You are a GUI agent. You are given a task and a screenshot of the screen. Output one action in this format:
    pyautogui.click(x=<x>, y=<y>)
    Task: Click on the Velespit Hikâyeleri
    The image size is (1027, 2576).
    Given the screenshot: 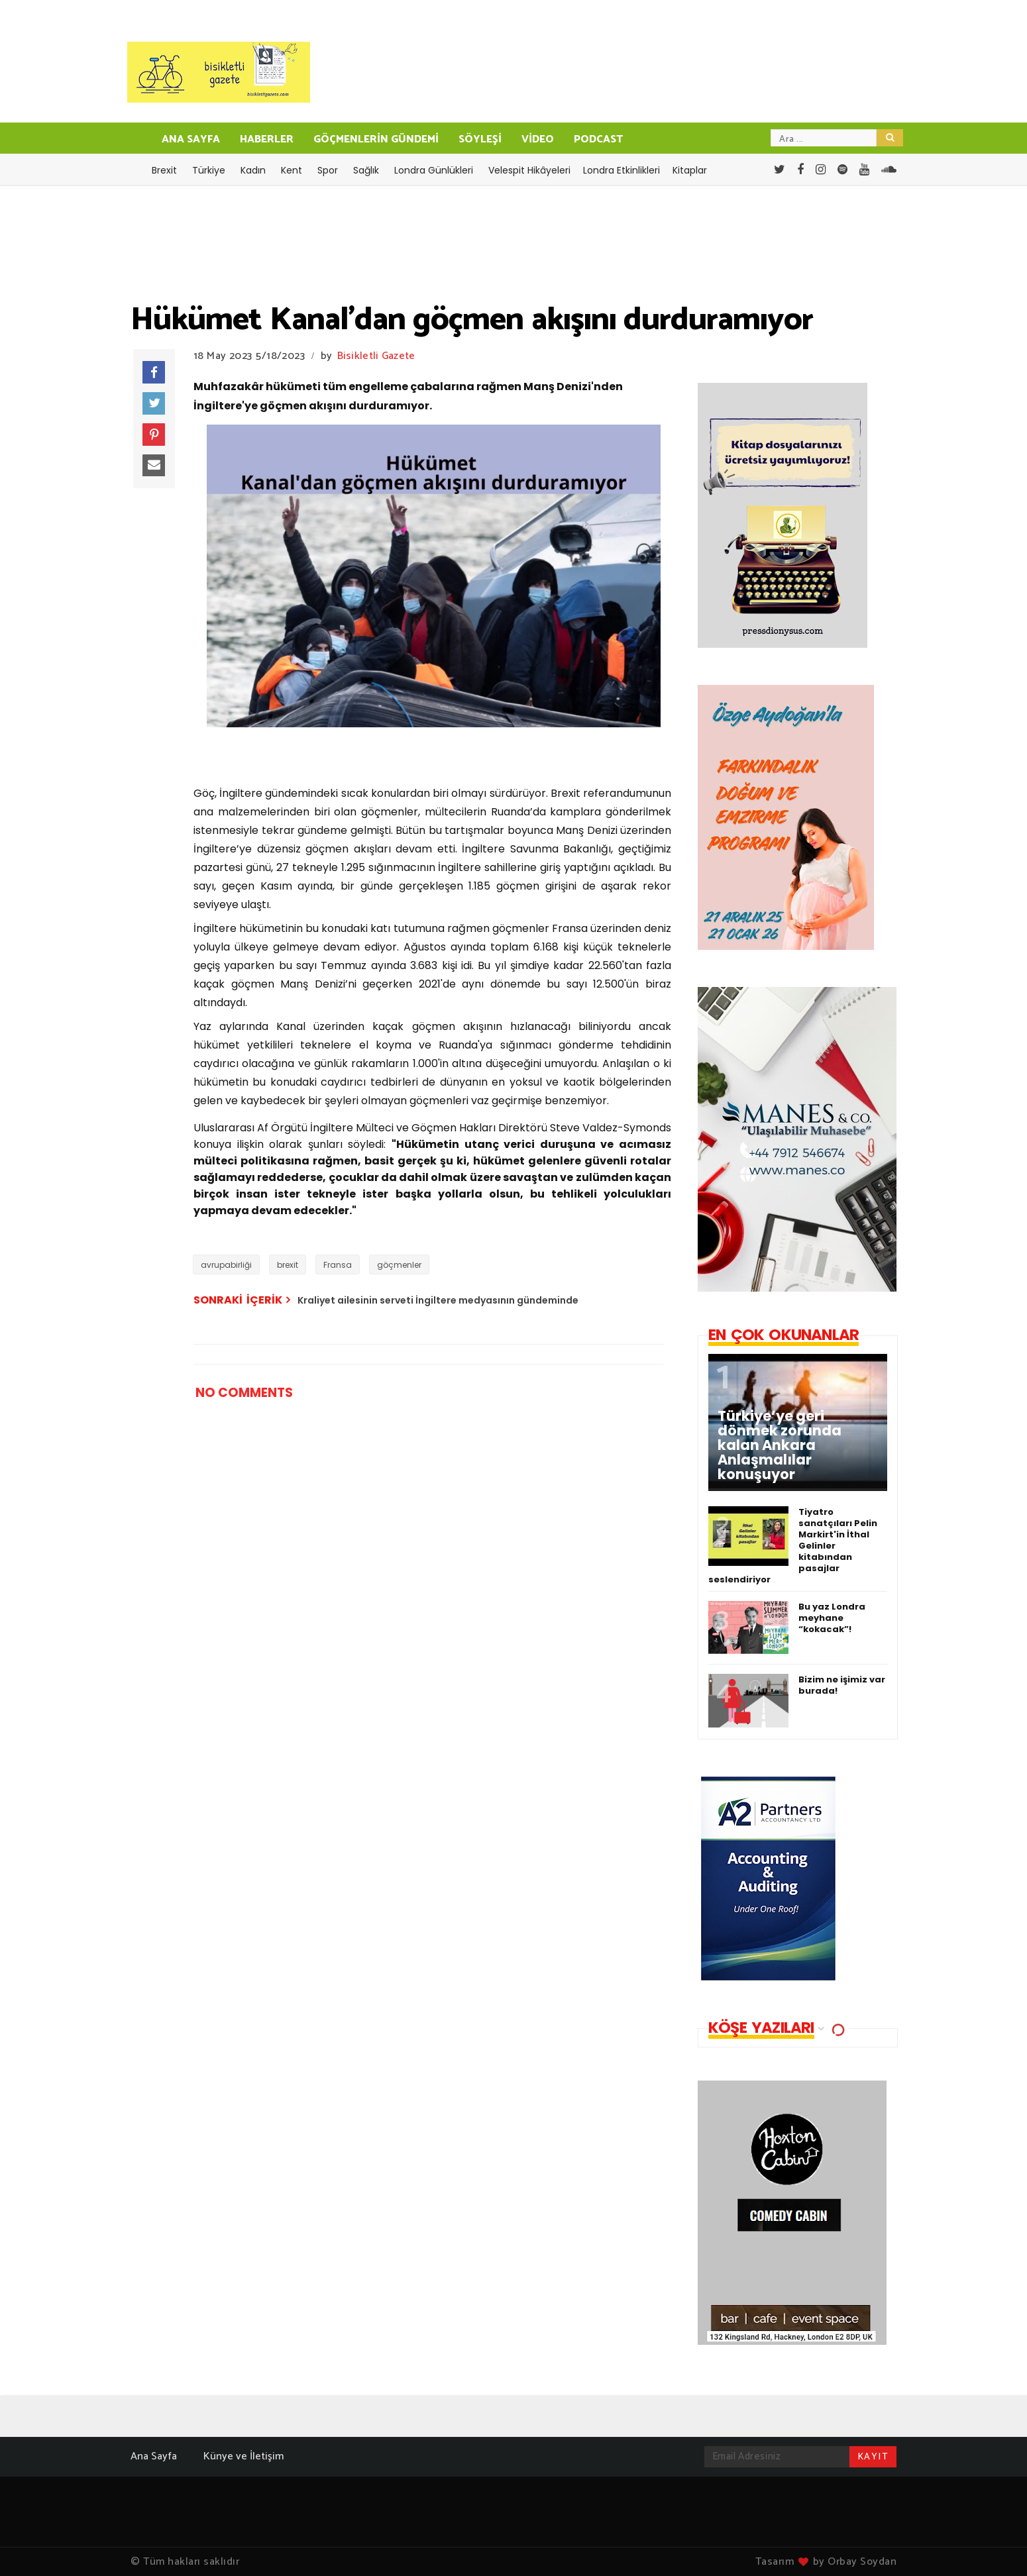 What is the action you would take?
    pyautogui.click(x=529, y=170)
    